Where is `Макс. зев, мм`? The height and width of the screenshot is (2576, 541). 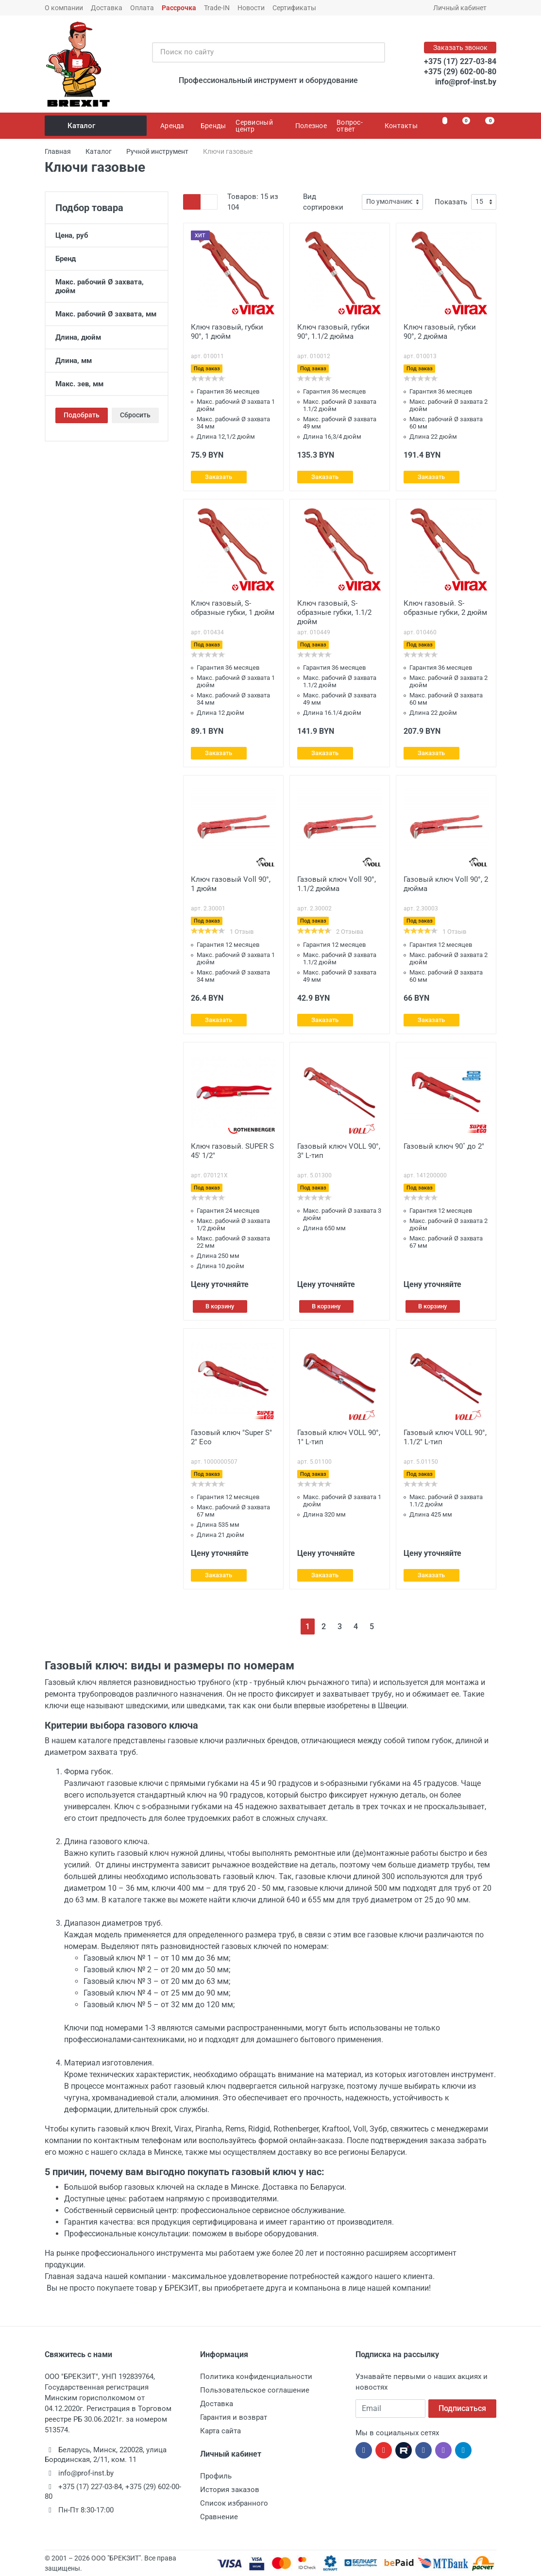
Макс. зев, мм is located at coordinates (106, 384).